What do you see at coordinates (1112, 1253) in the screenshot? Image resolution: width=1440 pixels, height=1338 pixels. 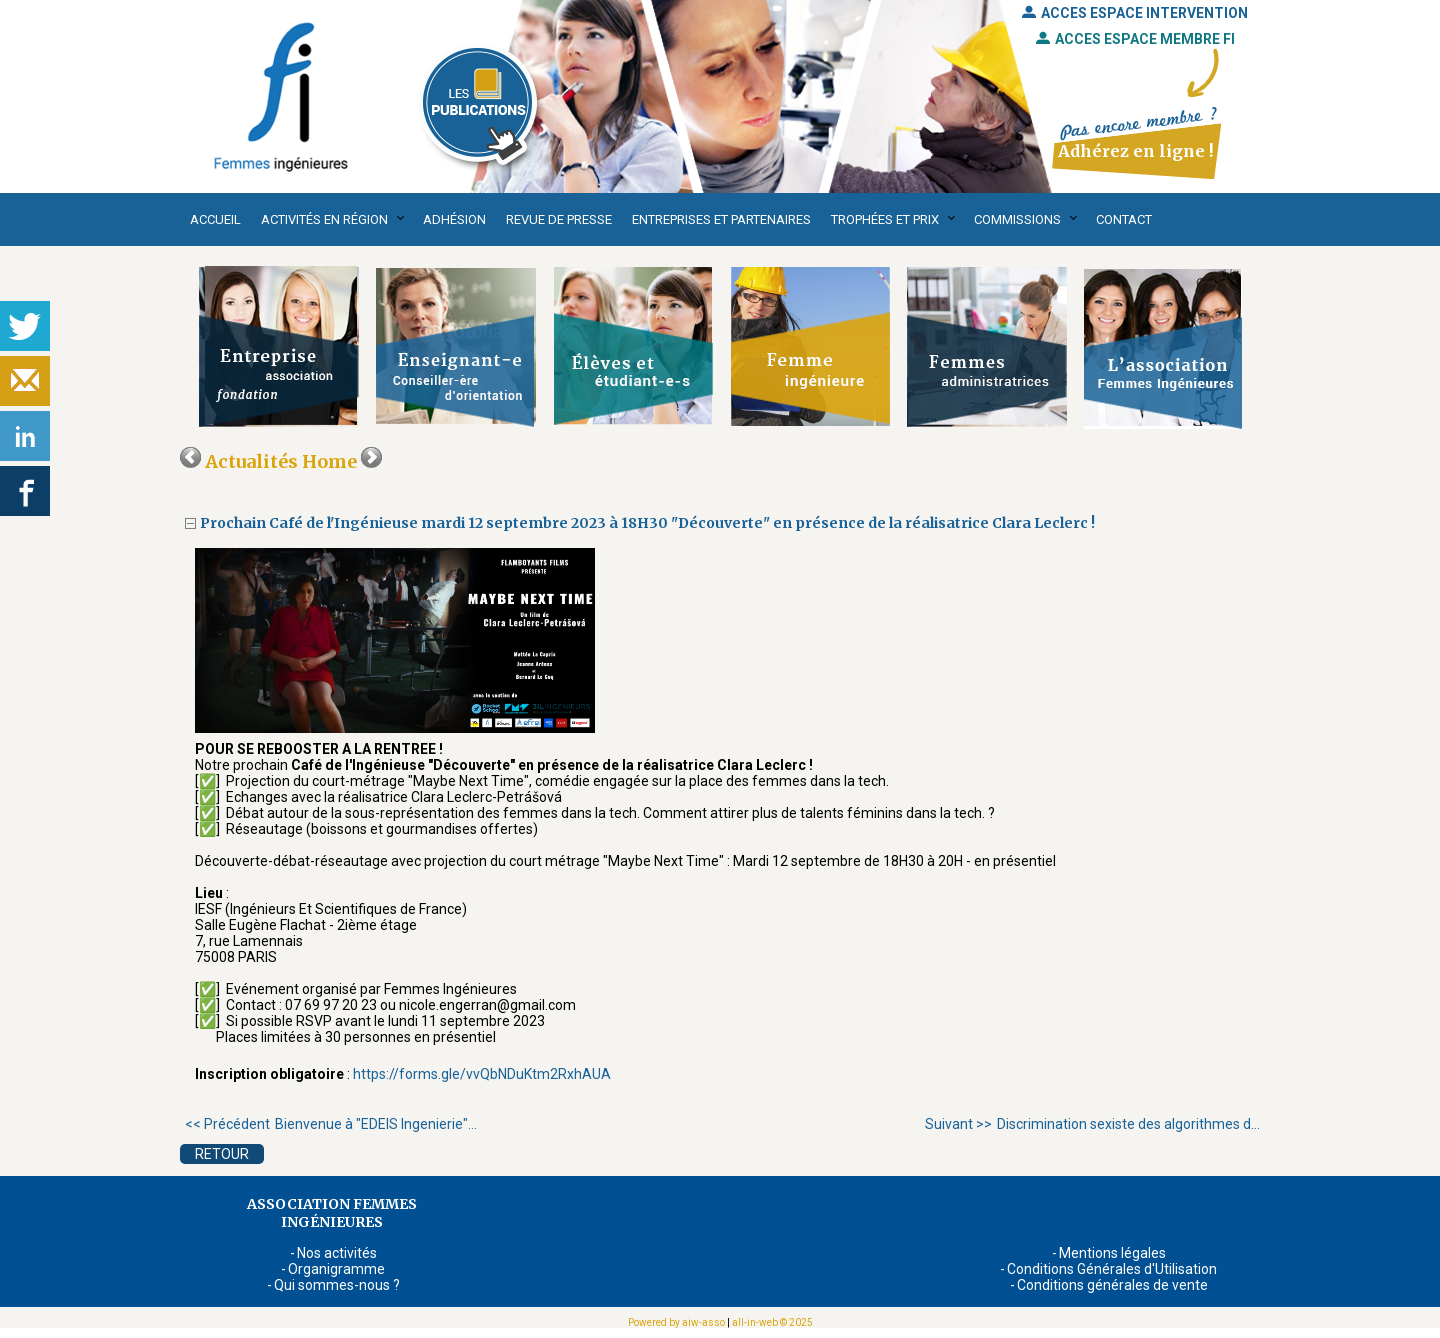 I see `Mentions légales` at bounding box center [1112, 1253].